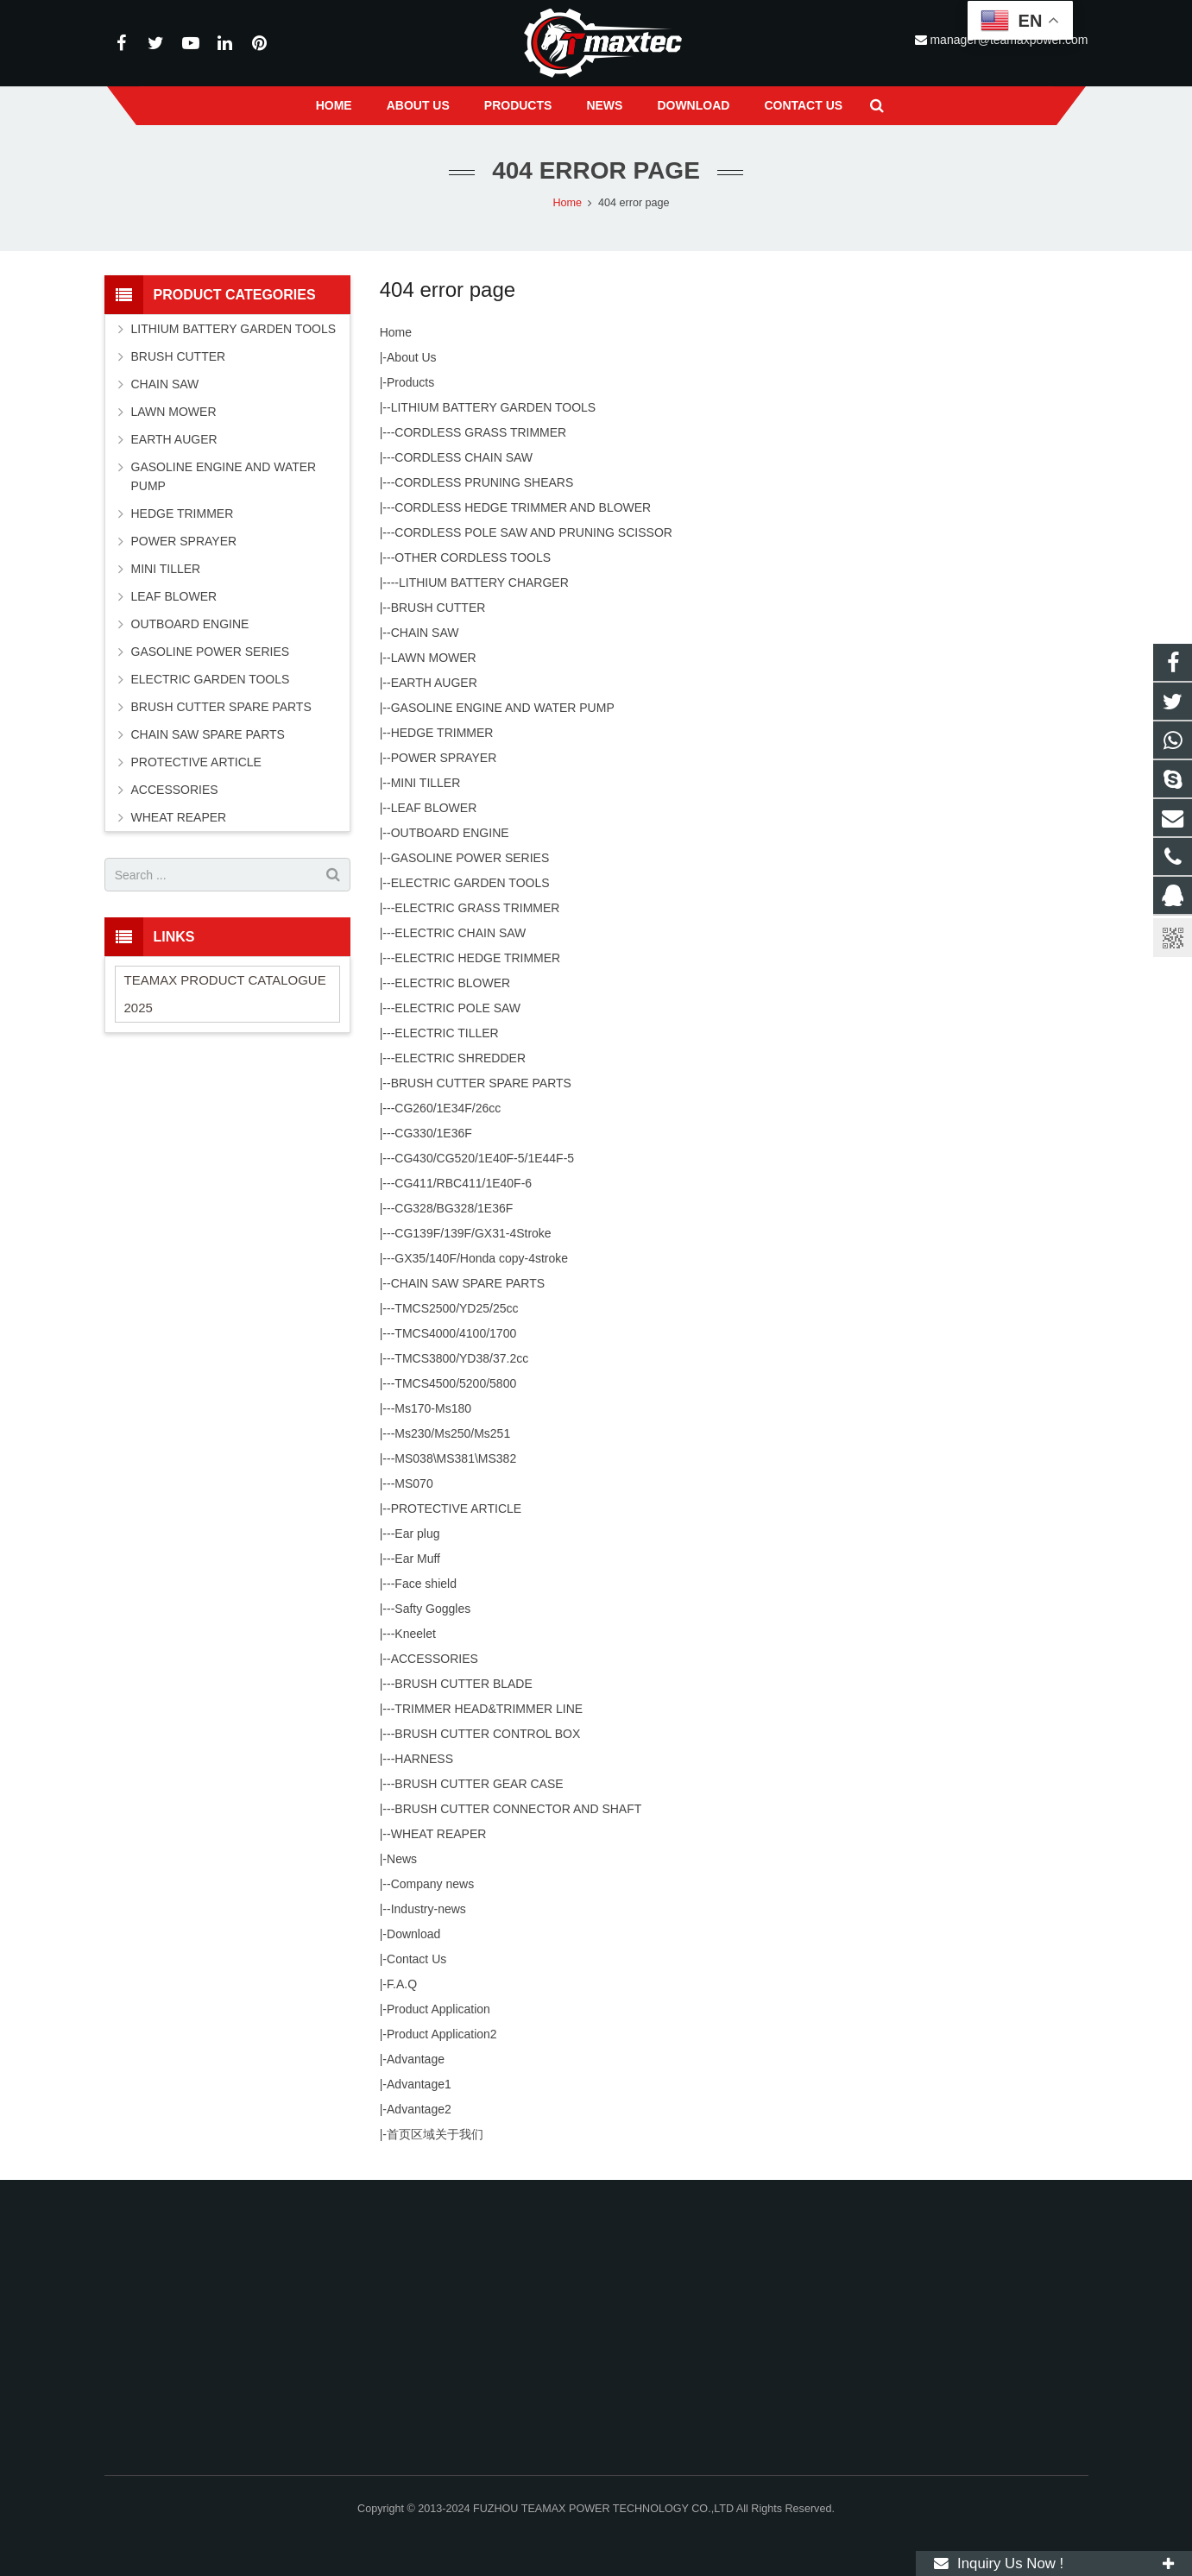 The image size is (1192, 2576). What do you see at coordinates (402, 1859) in the screenshot?
I see `News` at bounding box center [402, 1859].